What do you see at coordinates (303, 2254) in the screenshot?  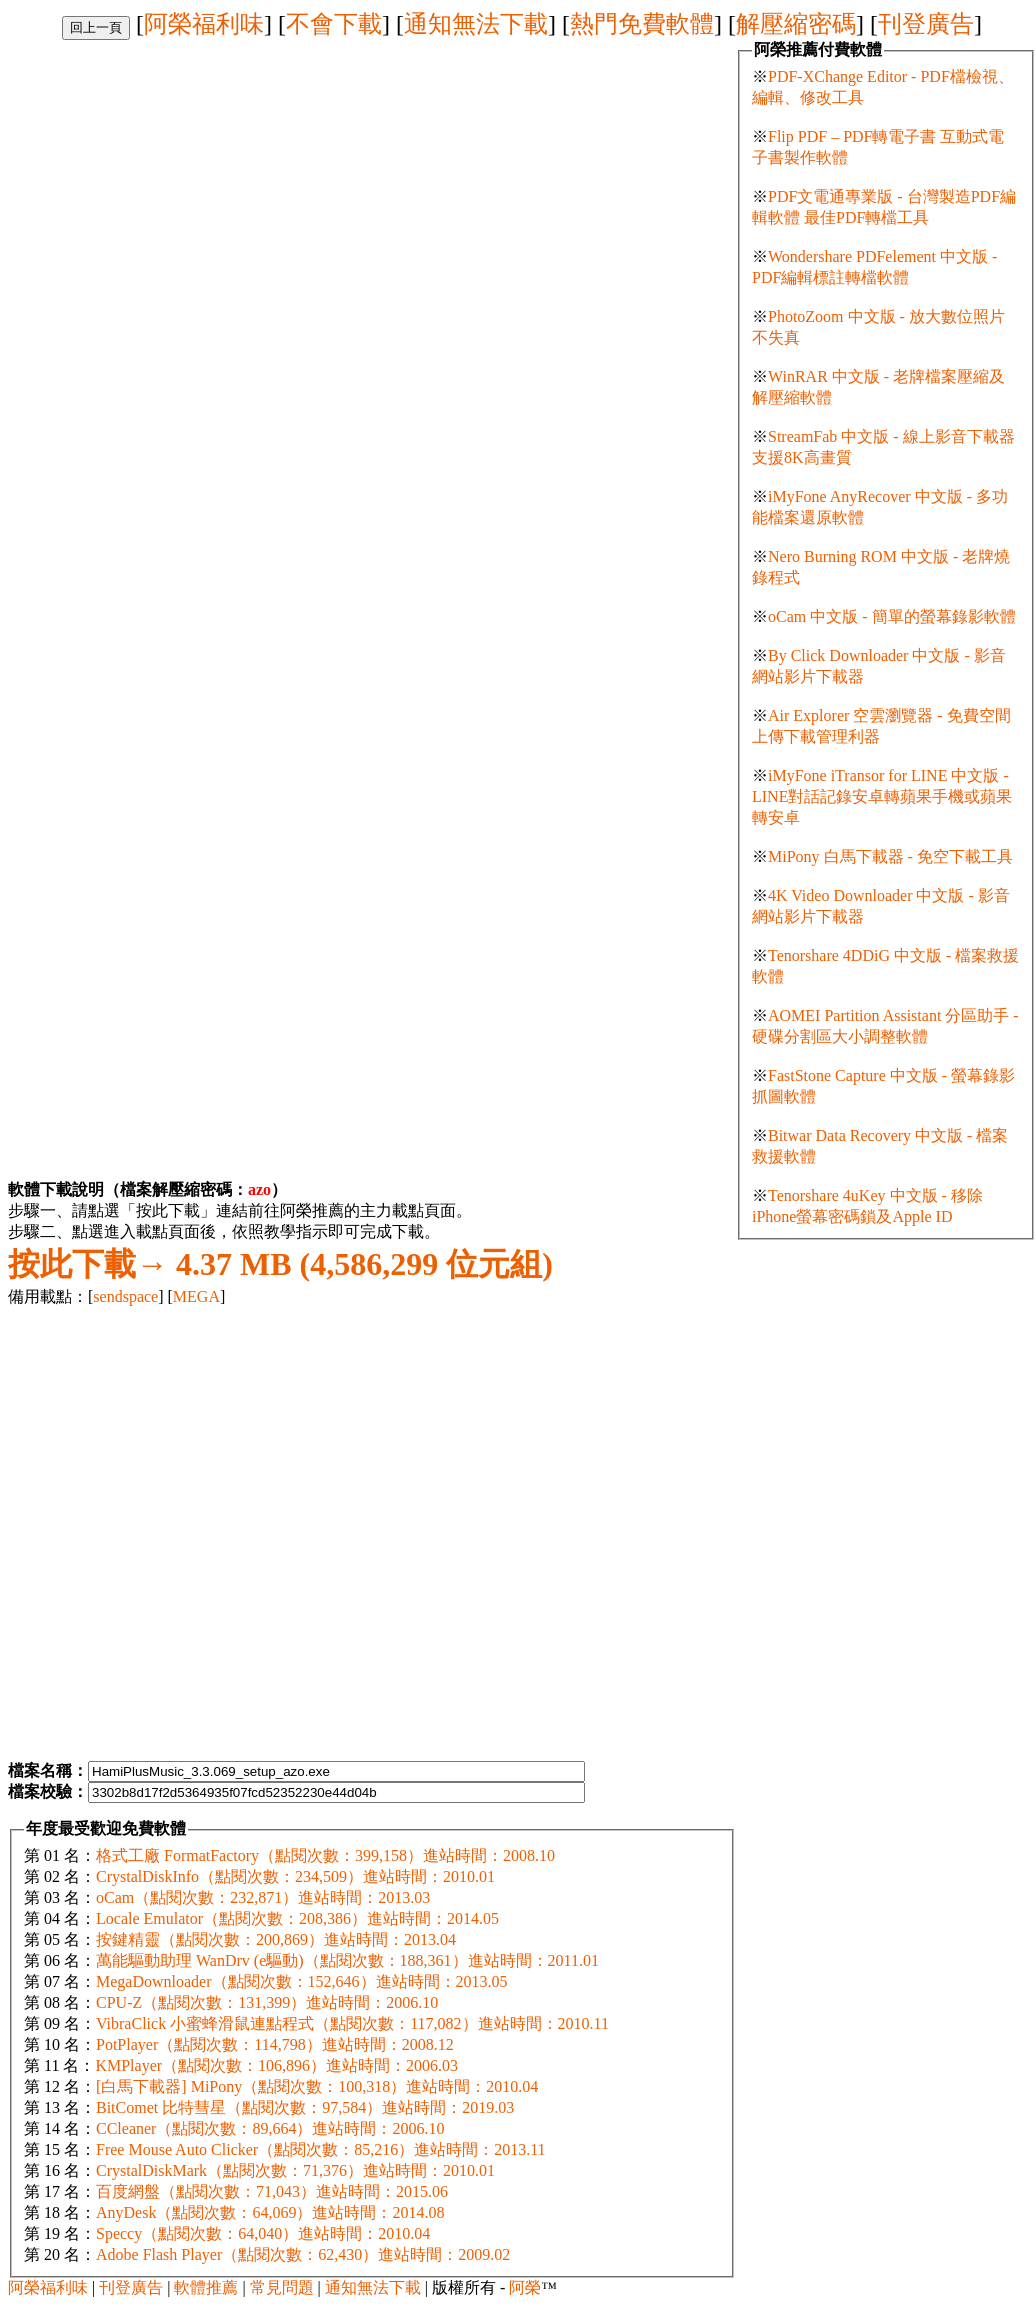 I see `Adobe Flash Player（點閱次數：62,430）進站時間：2009.02` at bounding box center [303, 2254].